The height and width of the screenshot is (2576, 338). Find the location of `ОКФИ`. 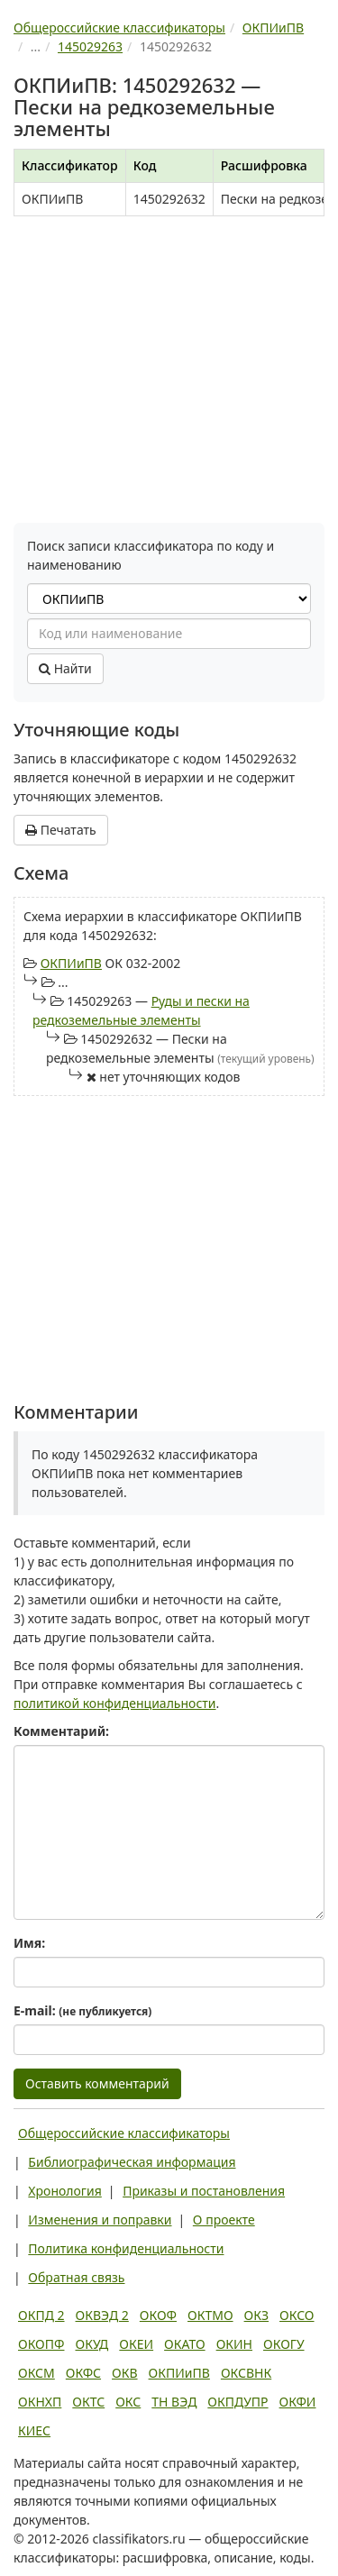

ОКФИ is located at coordinates (297, 2401).